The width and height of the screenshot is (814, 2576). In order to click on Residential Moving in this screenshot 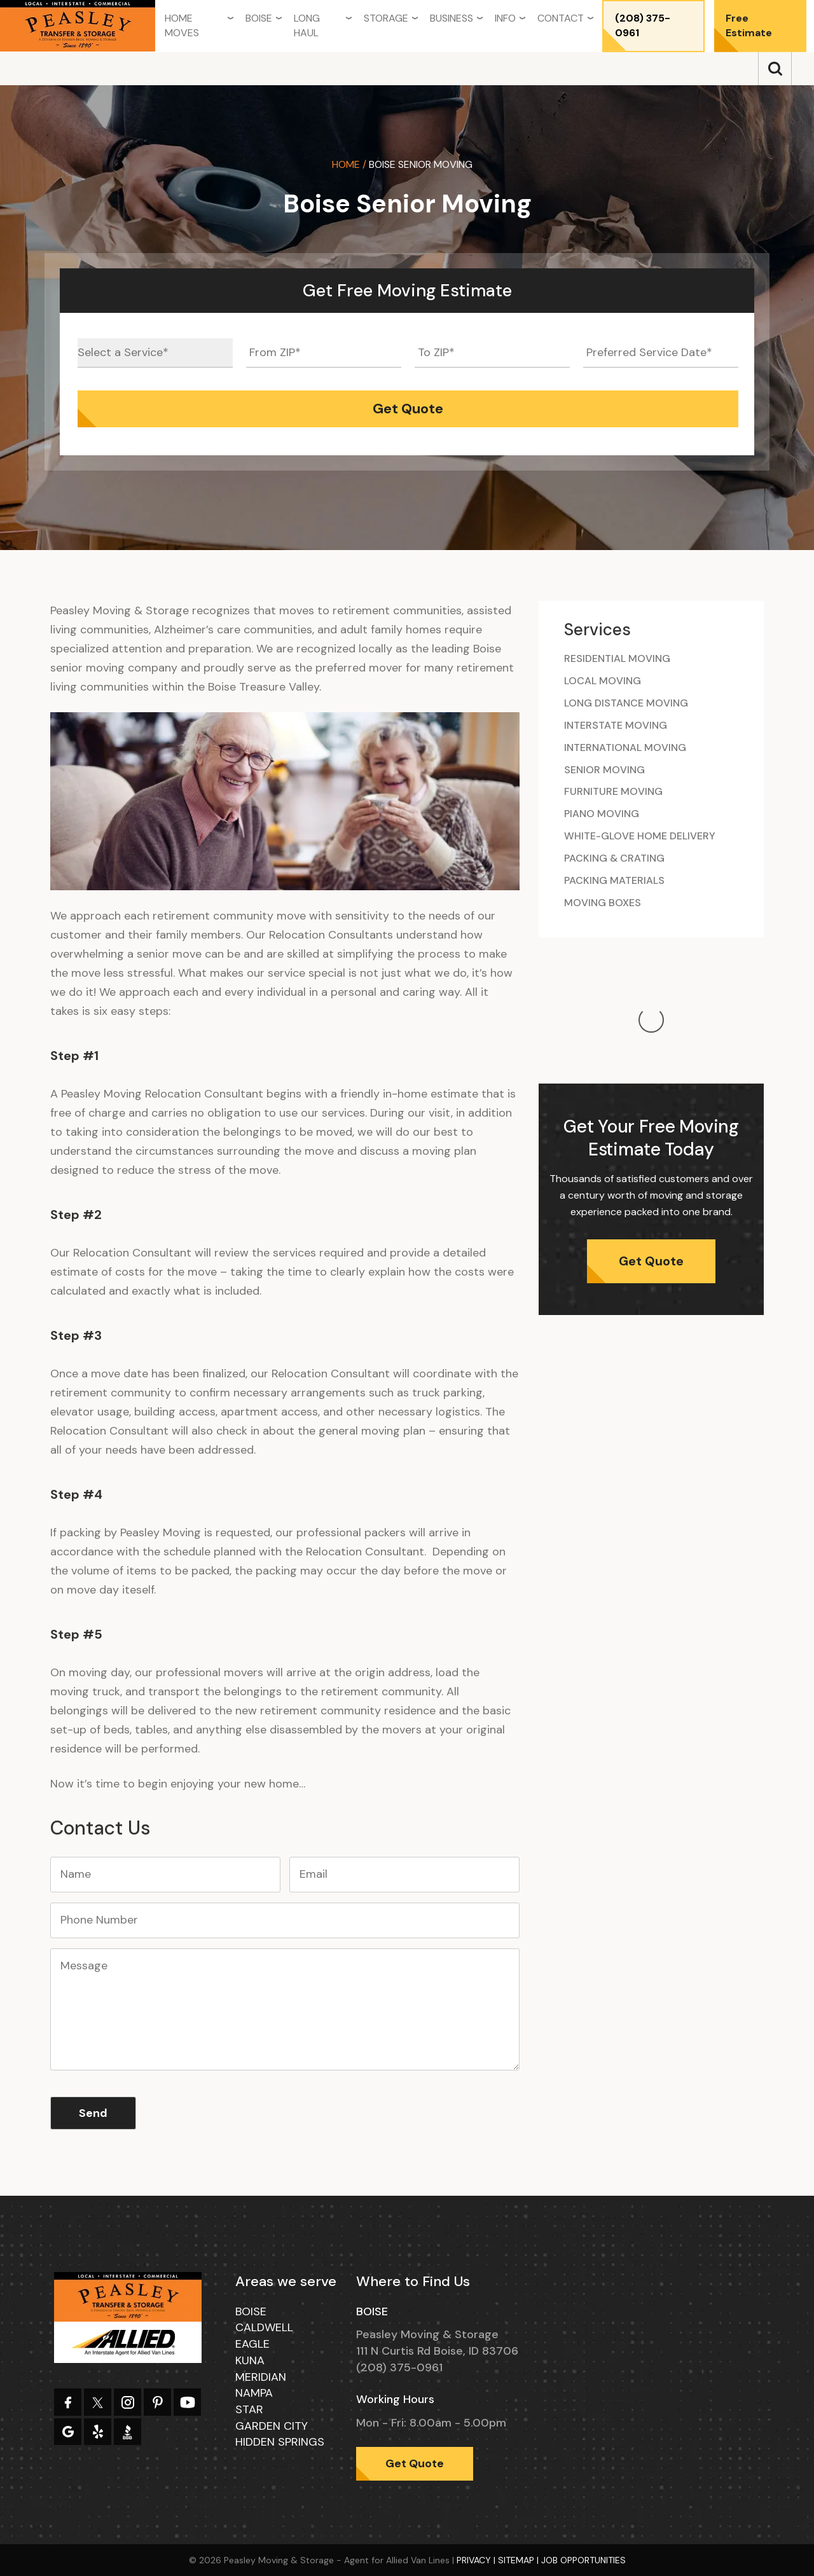, I will do `click(617, 658)`.